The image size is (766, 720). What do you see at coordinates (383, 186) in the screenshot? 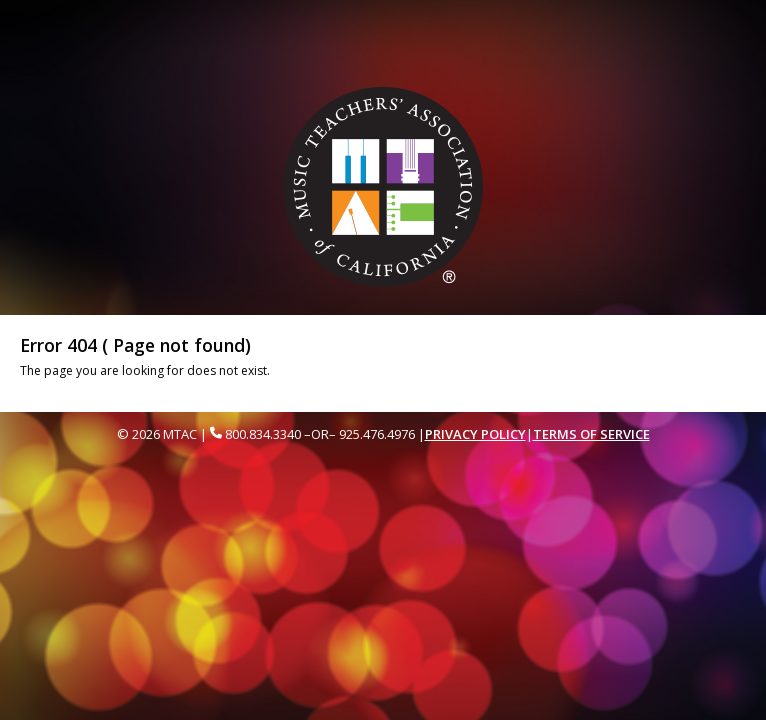
I see `[Music Teachers' Association of California Homepage]` at bounding box center [383, 186].